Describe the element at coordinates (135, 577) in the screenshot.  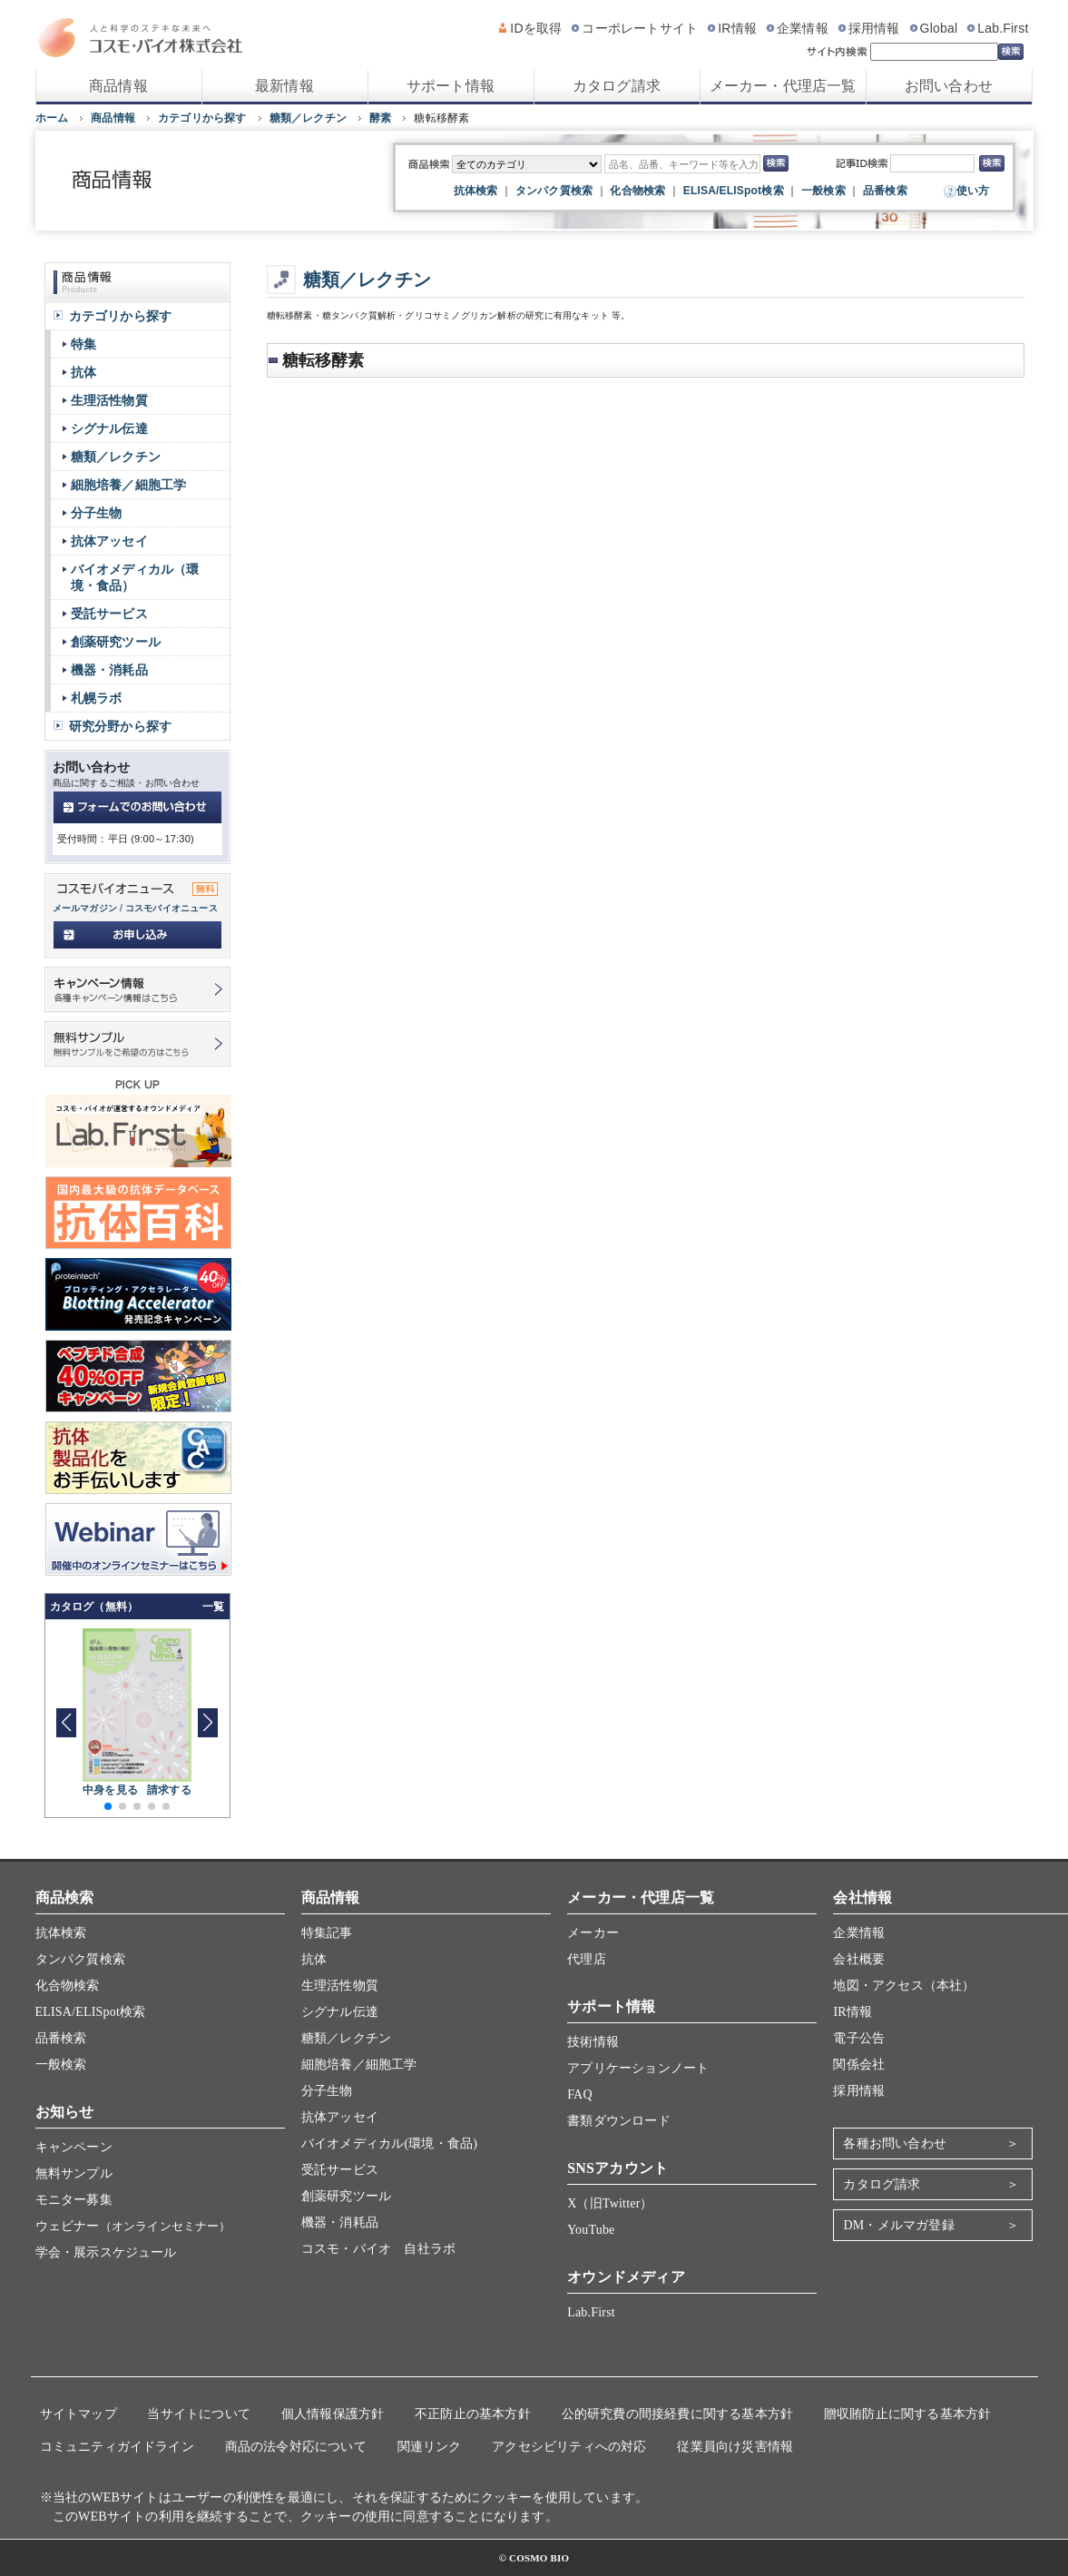
I see `バイオメディカル（環境・食品）` at that location.